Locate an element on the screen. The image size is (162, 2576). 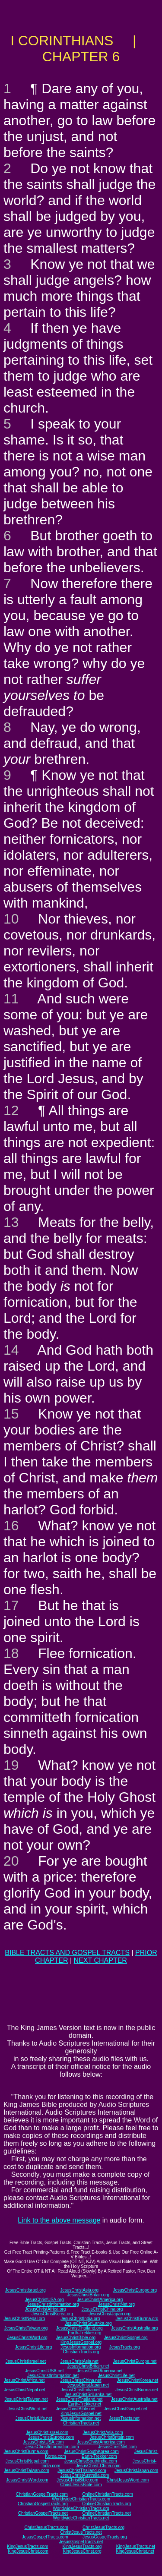
JesusChristBible.org is located at coordinates (75, 2337).